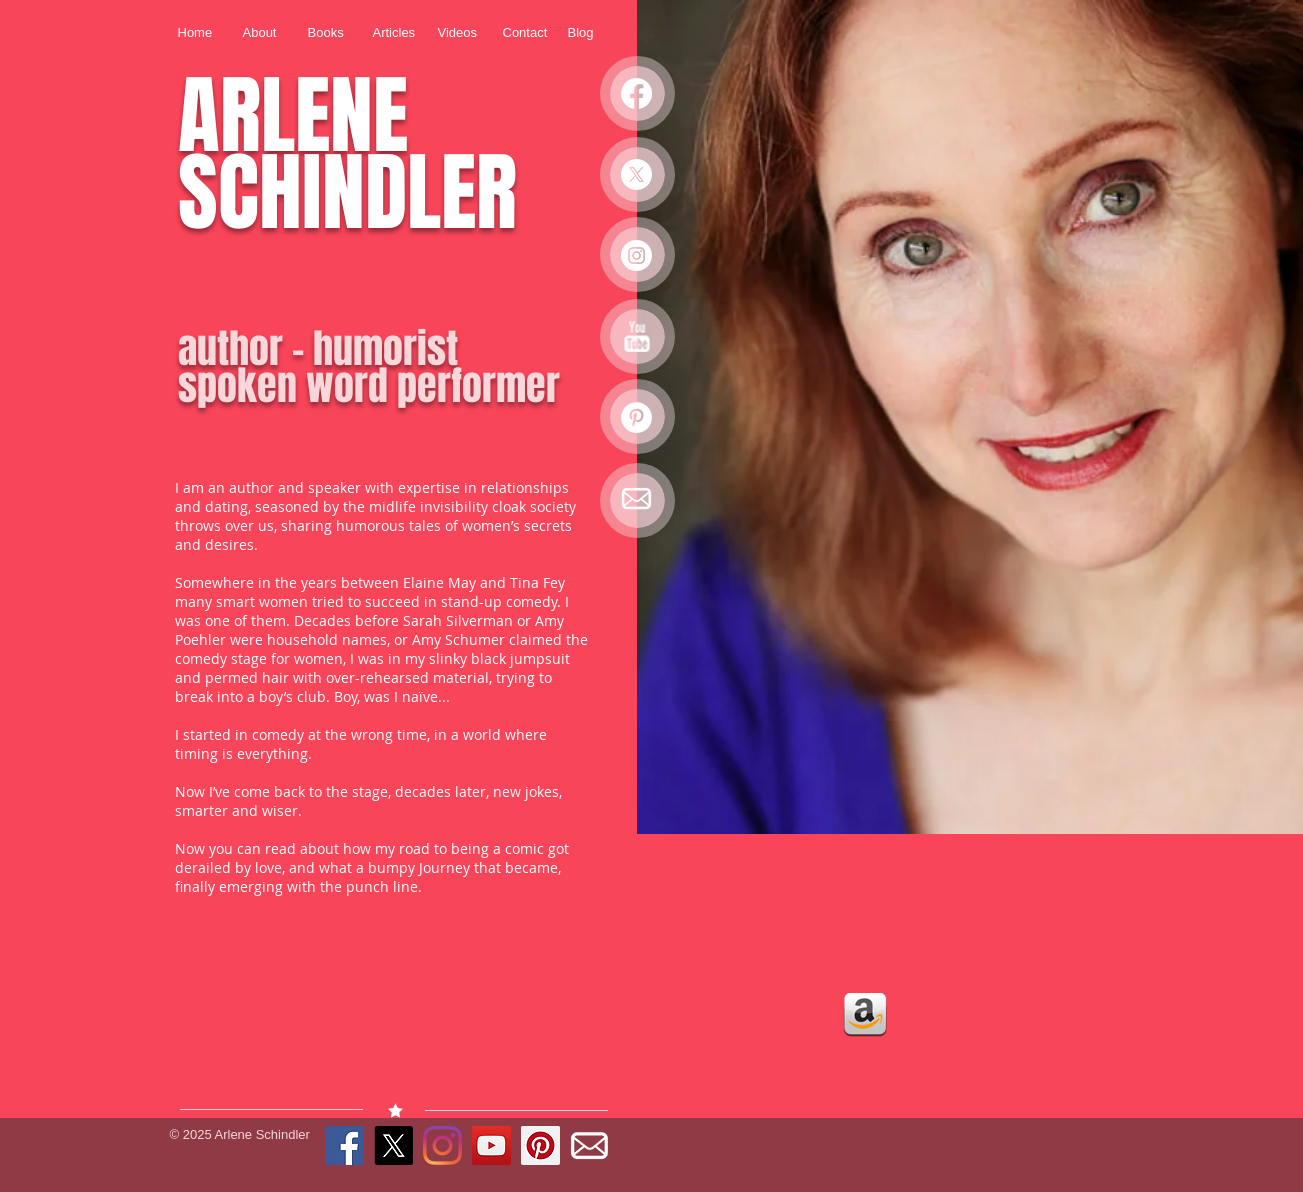  What do you see at coordinates (636, 498) in the screenshot?
I see `[EMAIL ICON 2]` at bounding box center [636, 498].